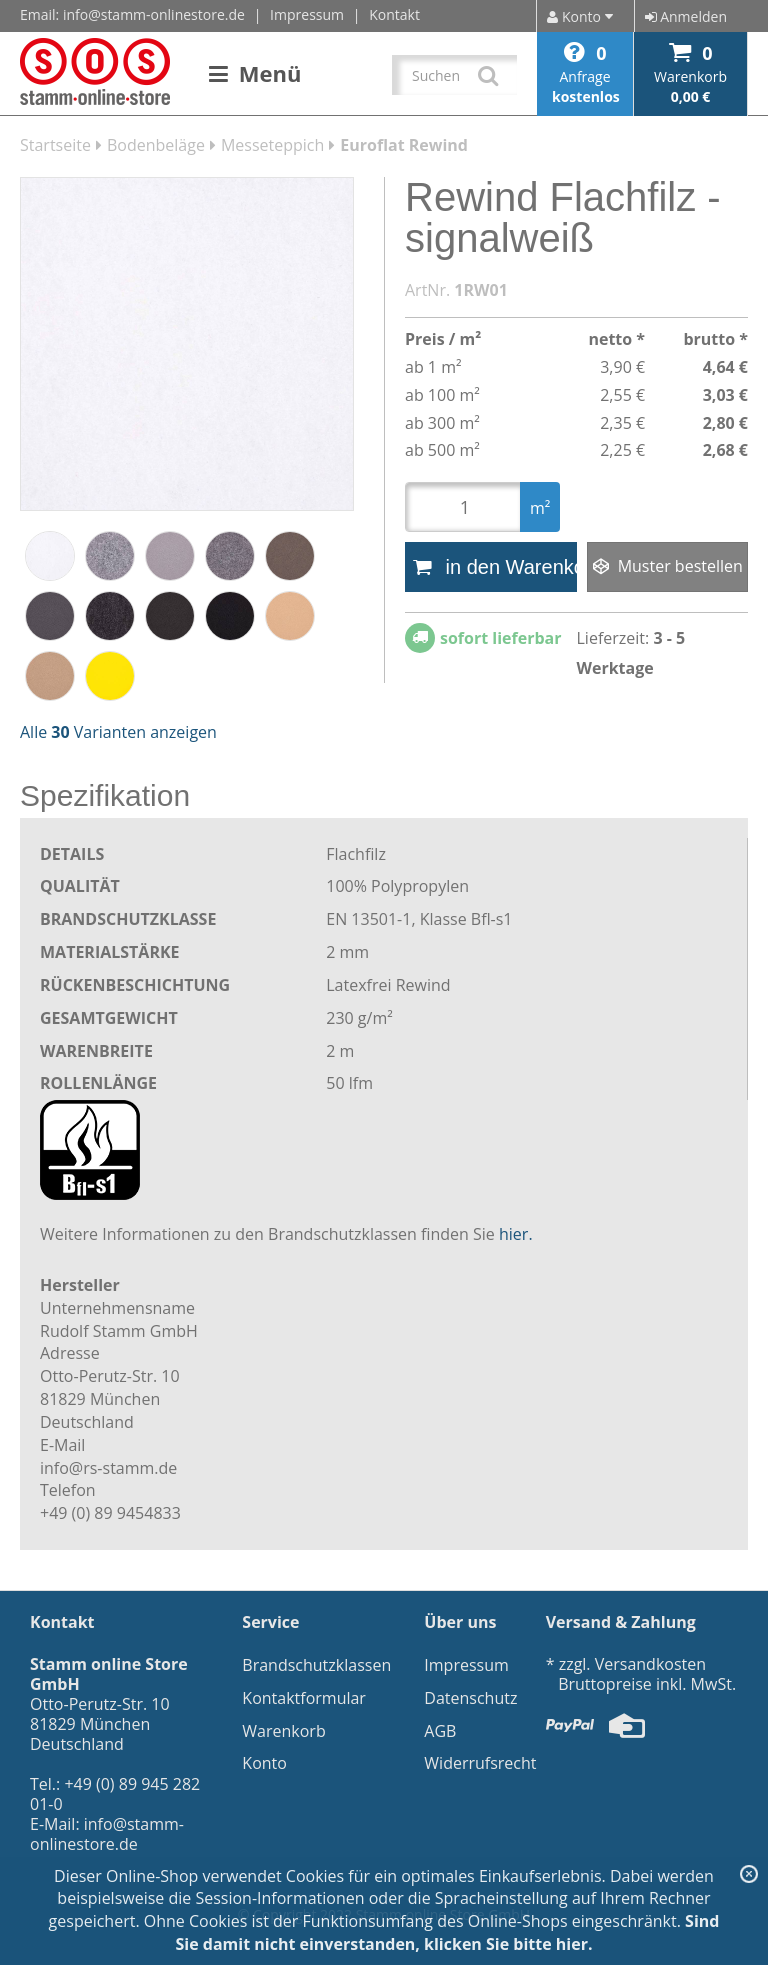 The height and width of the screenshot is (1965, 768). What do you see at coordinates (540, 508) in the screenshot?
I see `m²` at bounding box center [540, 508].